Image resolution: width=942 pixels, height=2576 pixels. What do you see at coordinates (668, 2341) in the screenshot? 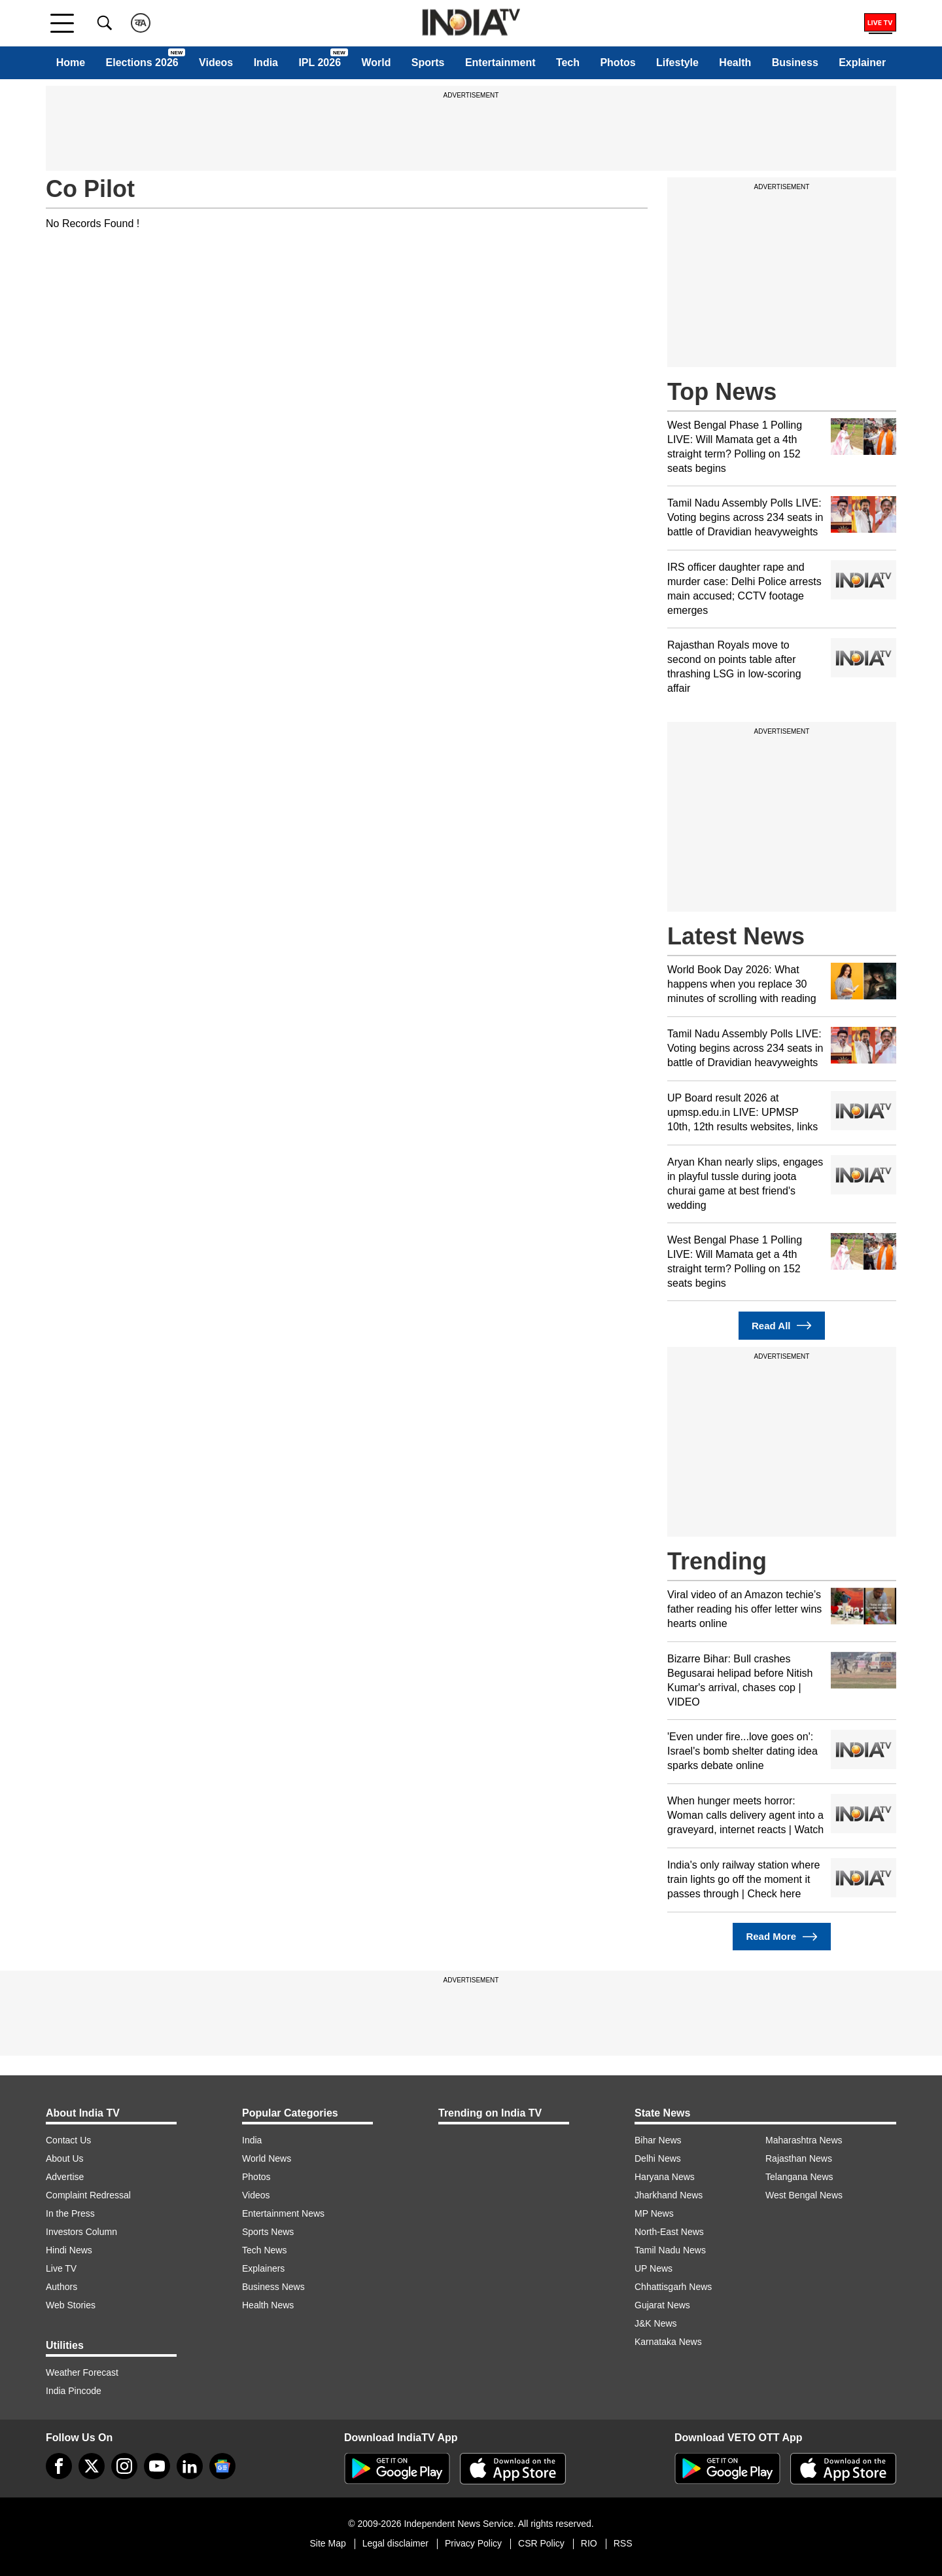
I see `Karnataka News` at bounding box center [668, 2341].